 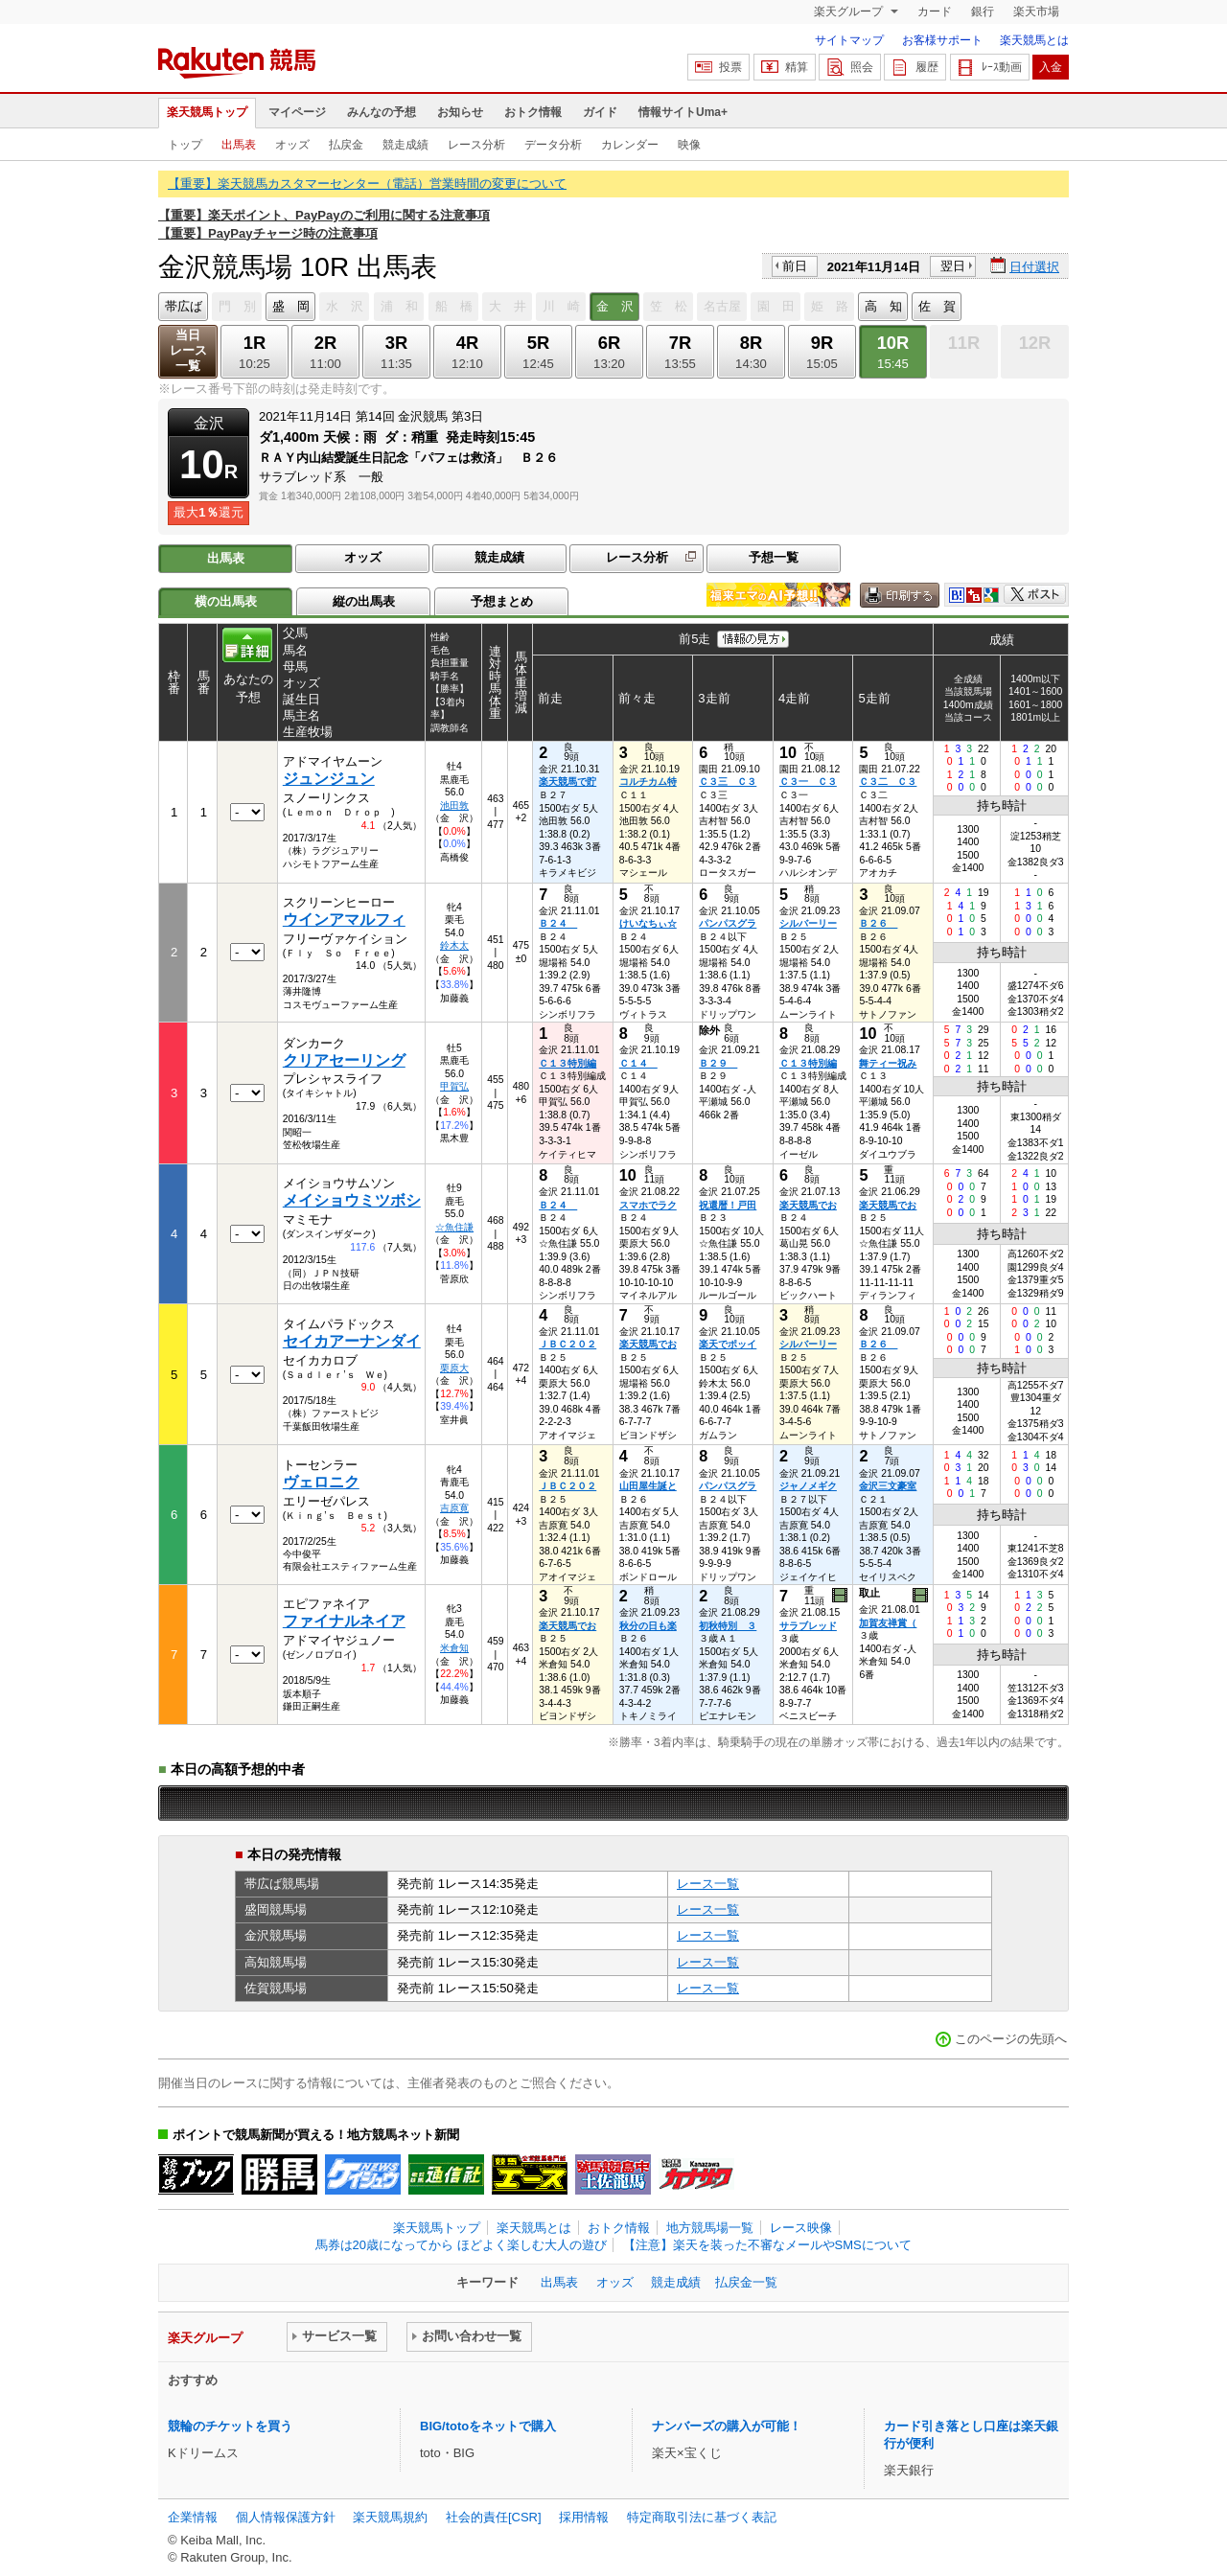 What do you see at coordinates (727, 1626) in the screenshot?
I see `初秋特別 ３` at bounding box center [727, 1626].